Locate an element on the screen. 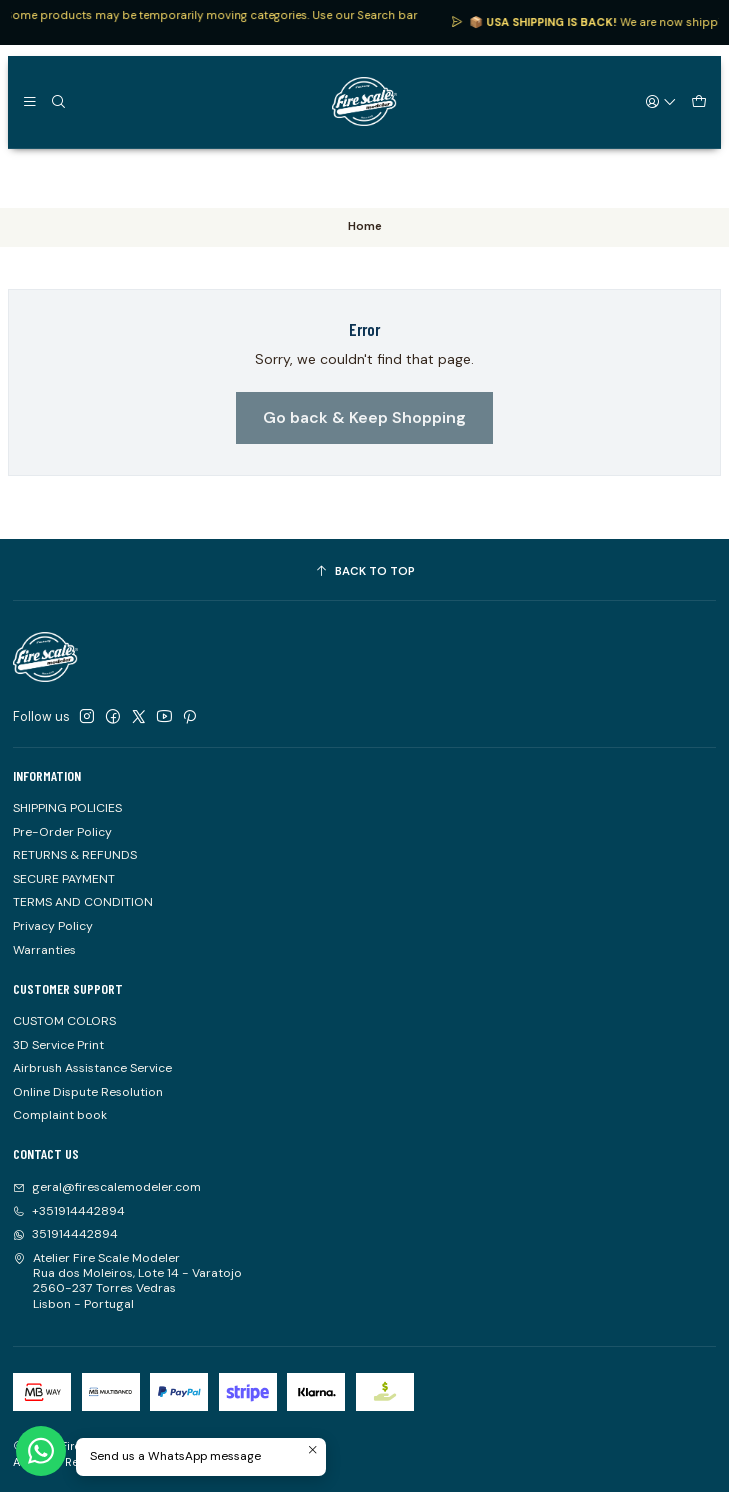 The height and width of the screenshot is (1492, 729). TERMS AND CONDITION is located at coordinates (83, 902).